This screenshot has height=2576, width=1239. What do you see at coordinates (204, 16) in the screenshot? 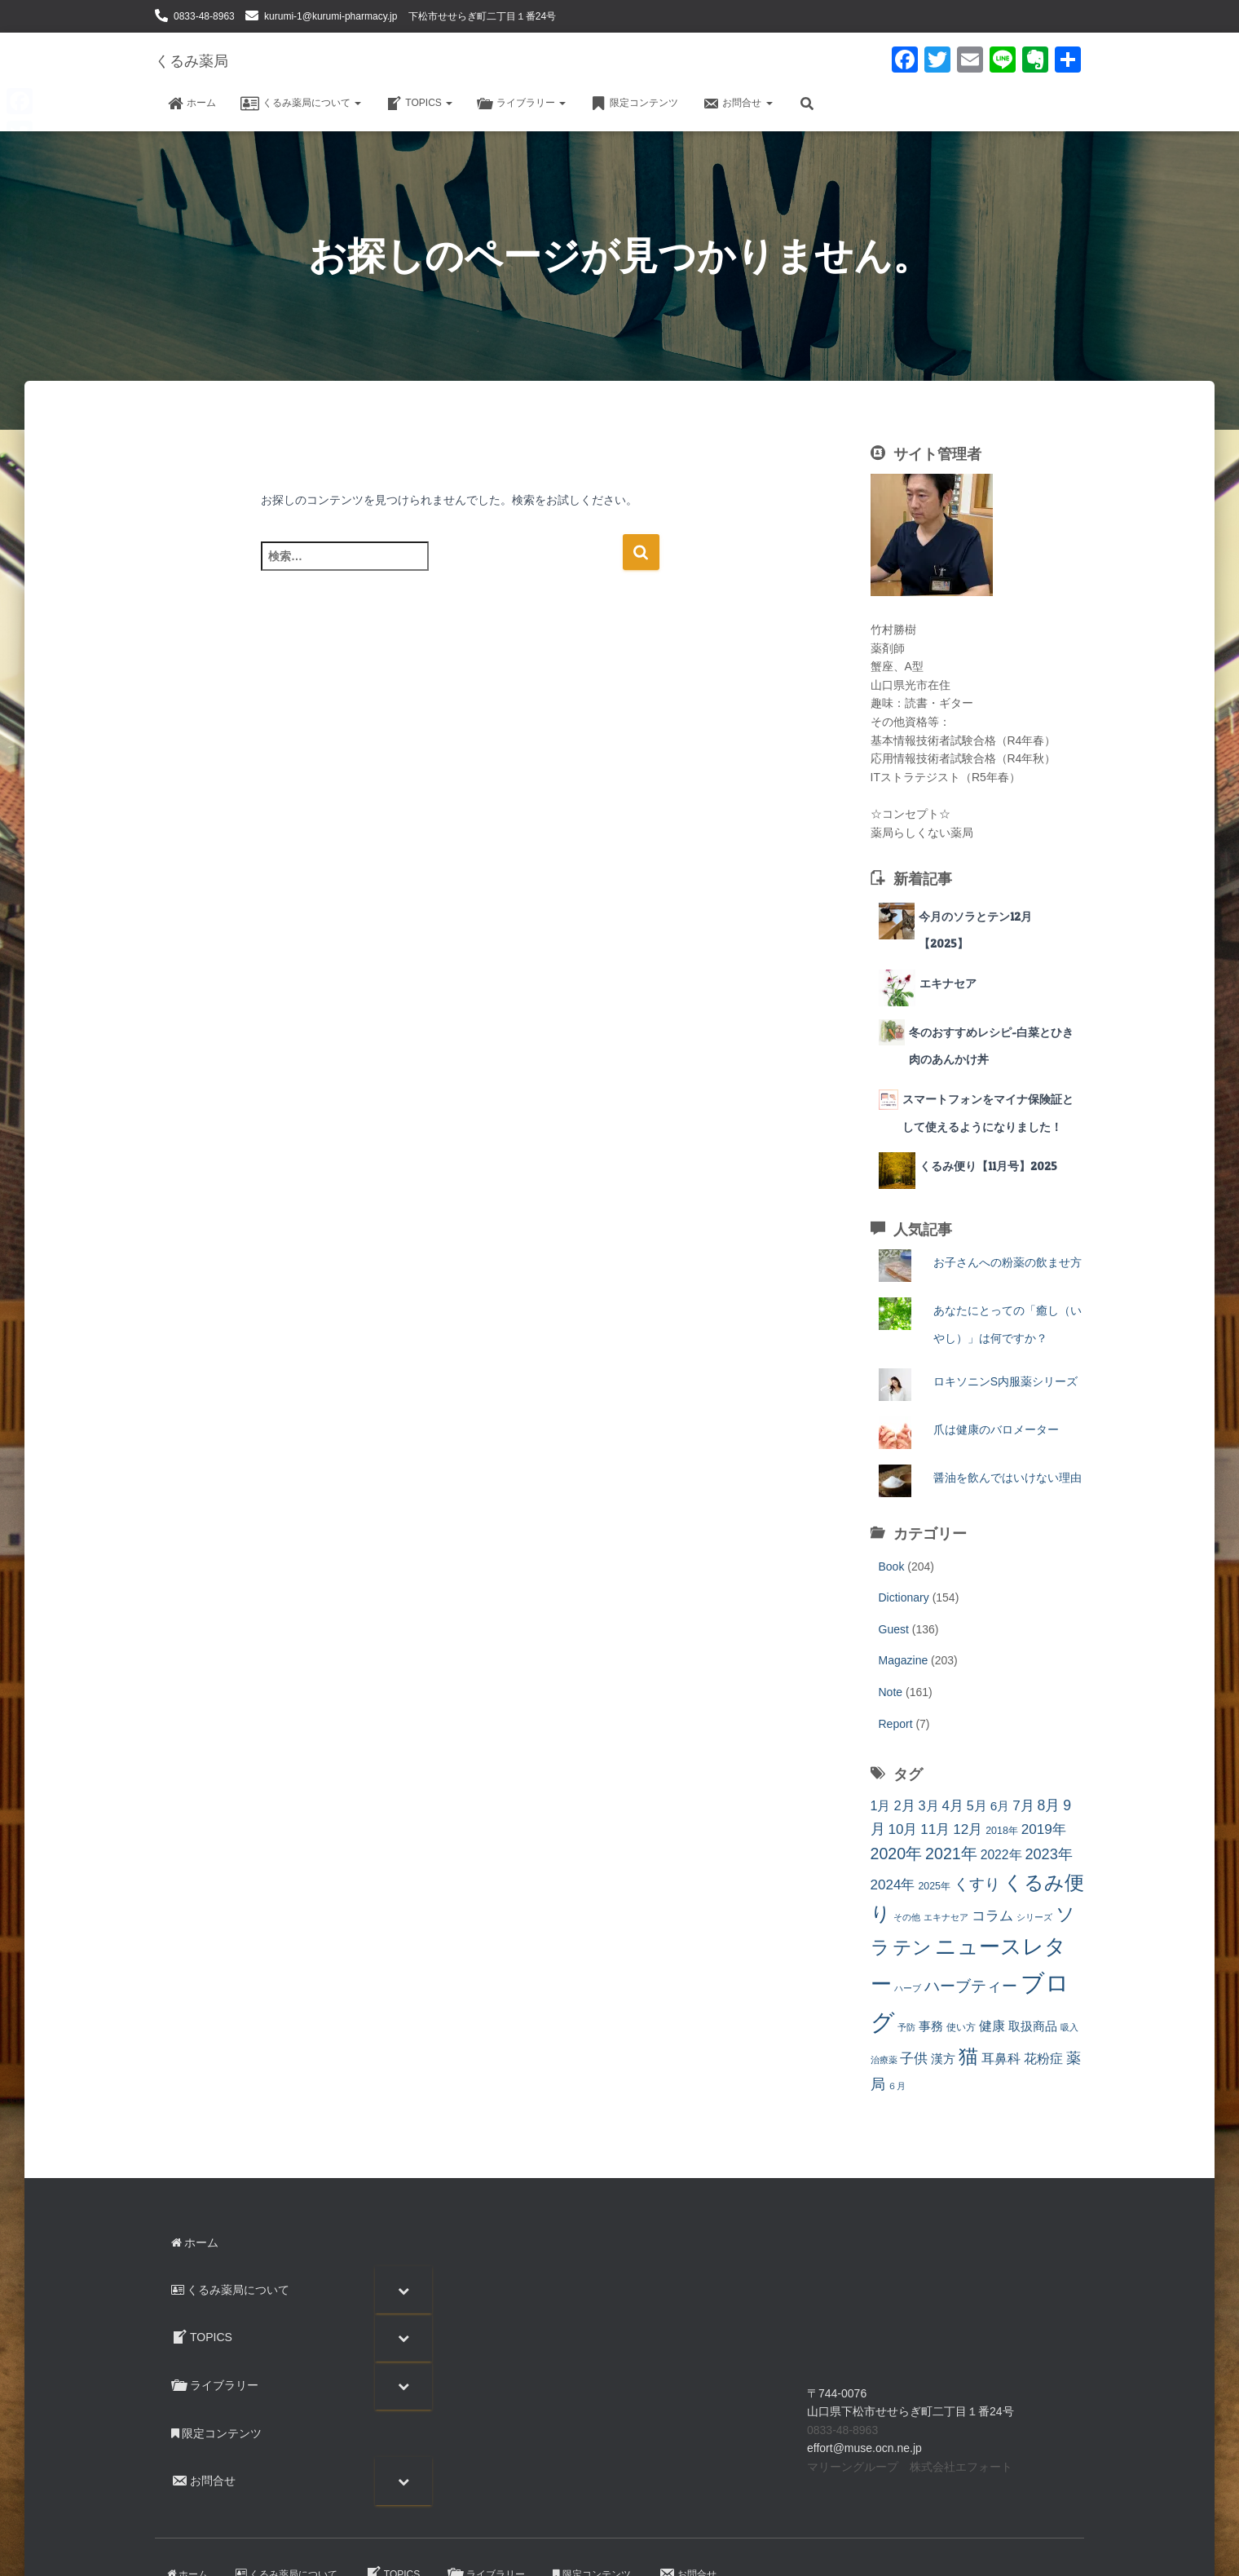
I see `0833-48-8963` at bounding box center [204, 16].